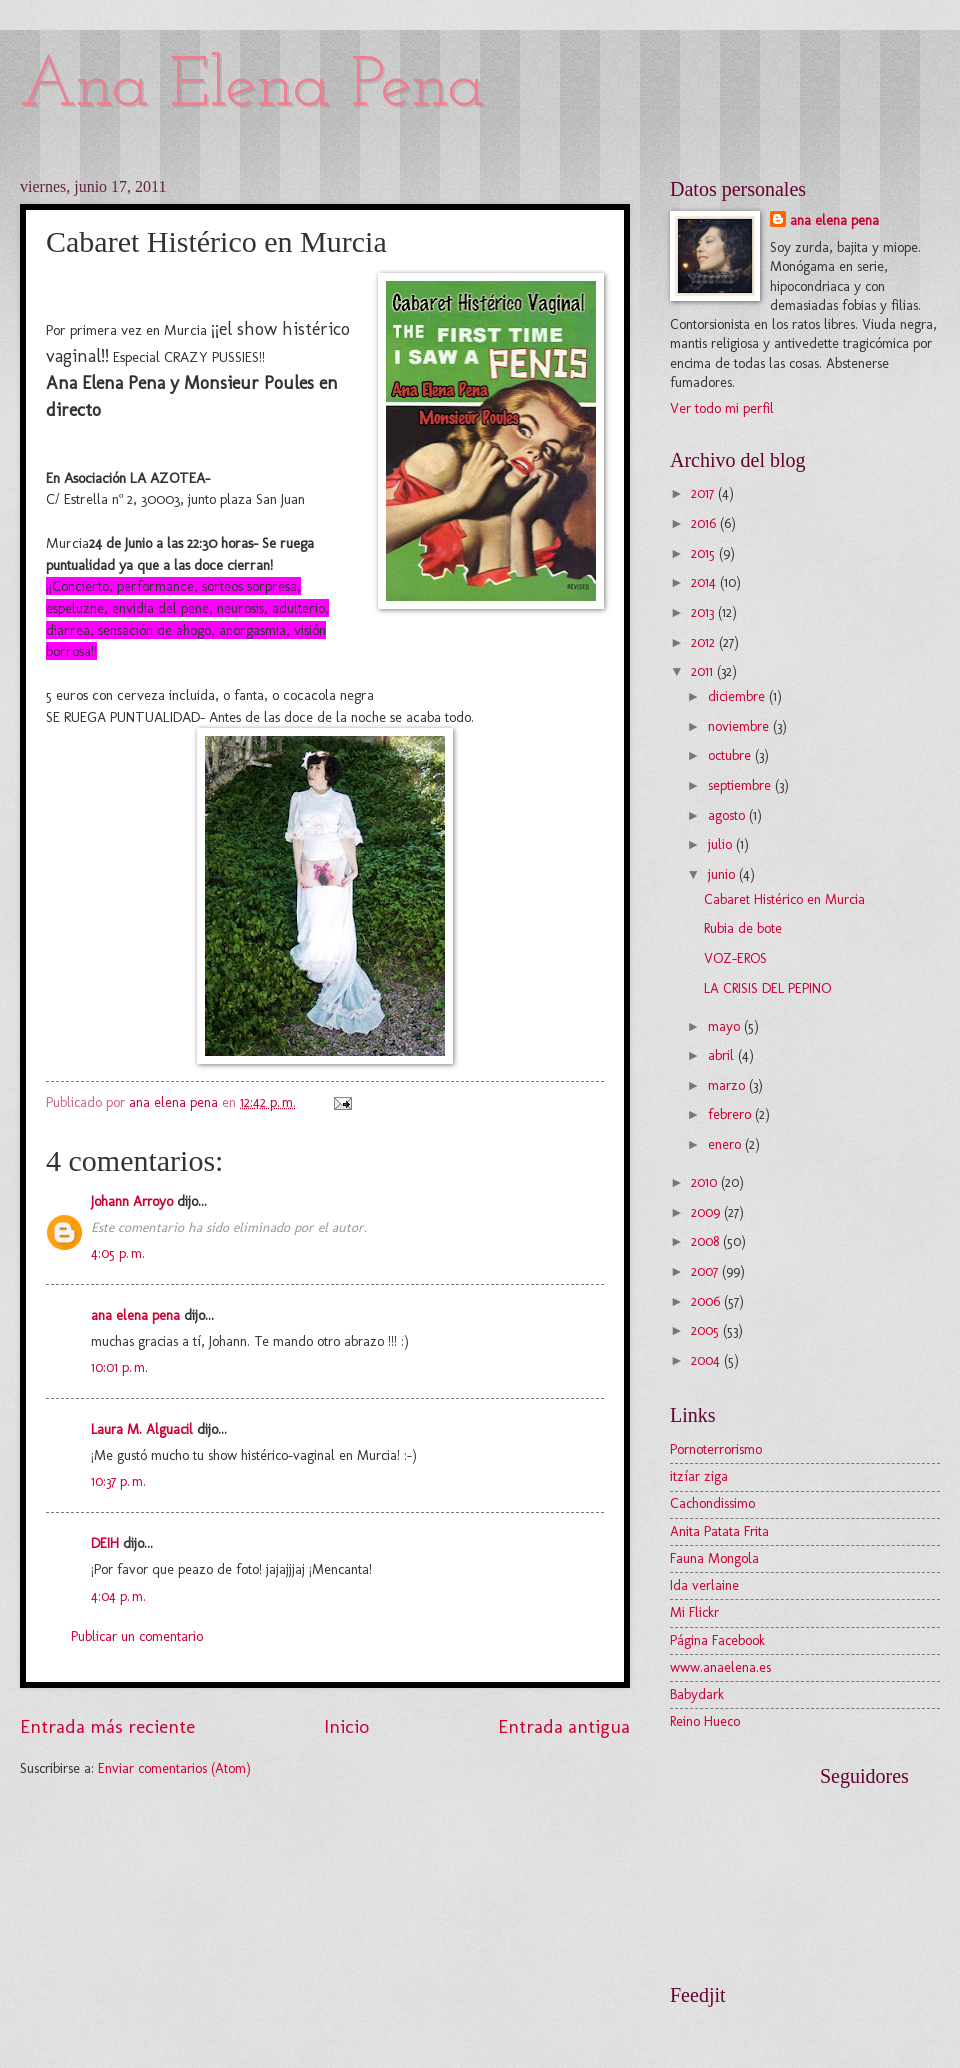 This screenshot has height=2068, width=960. I want to click on Cachondissimo, so click(712, 1503).